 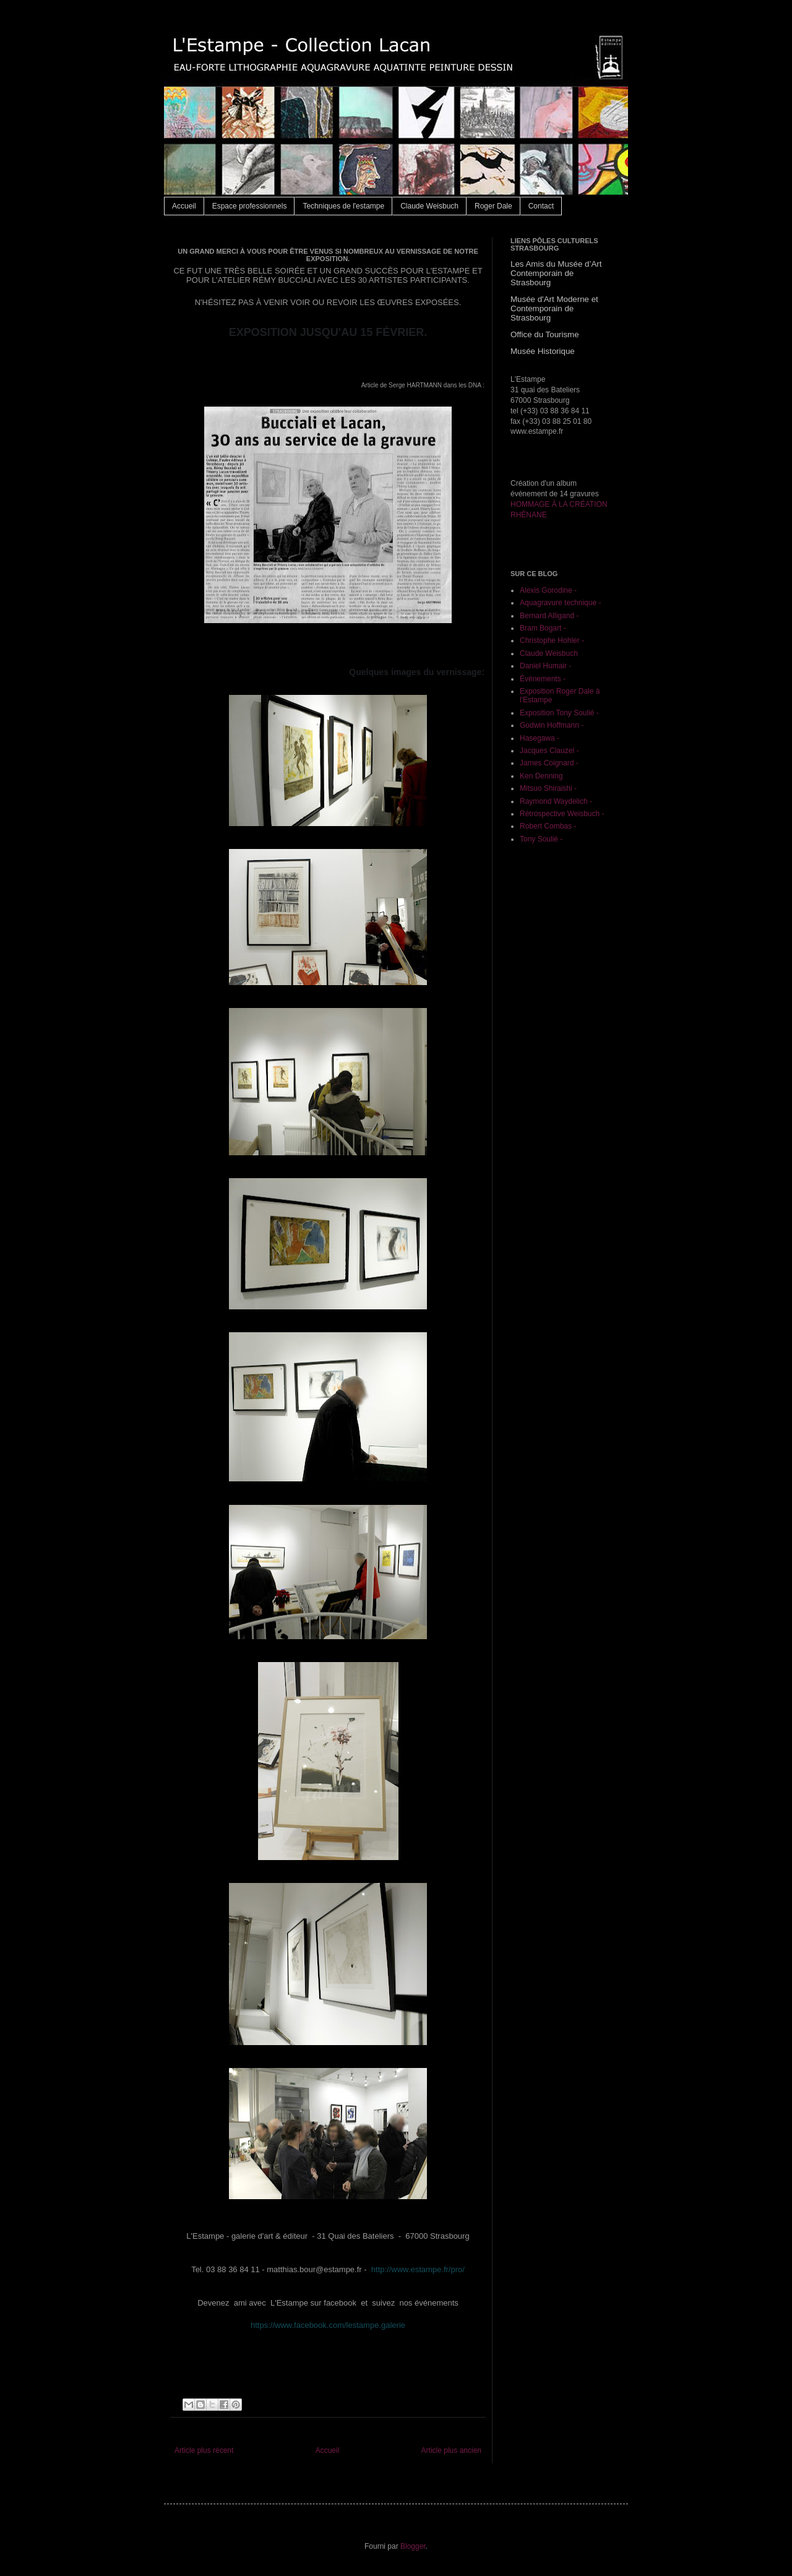 I want to click on Tony Soulié -, so click(x=541, y=839).